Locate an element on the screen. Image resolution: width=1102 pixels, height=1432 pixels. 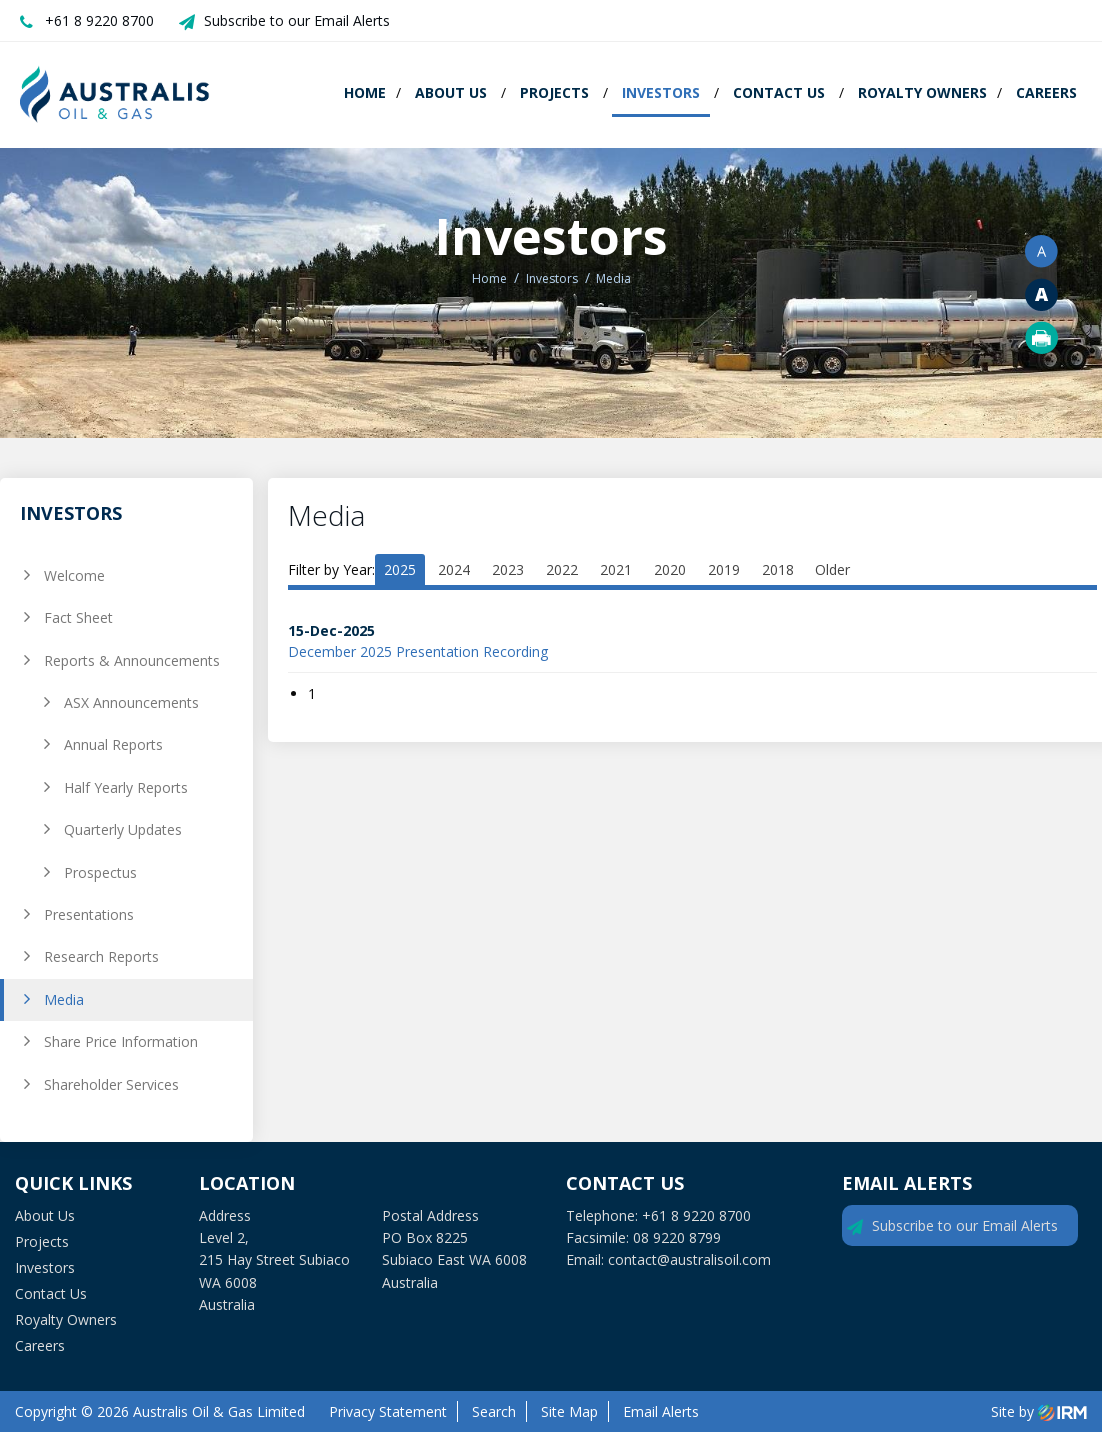
Search is located at coordinates (494, 1411).